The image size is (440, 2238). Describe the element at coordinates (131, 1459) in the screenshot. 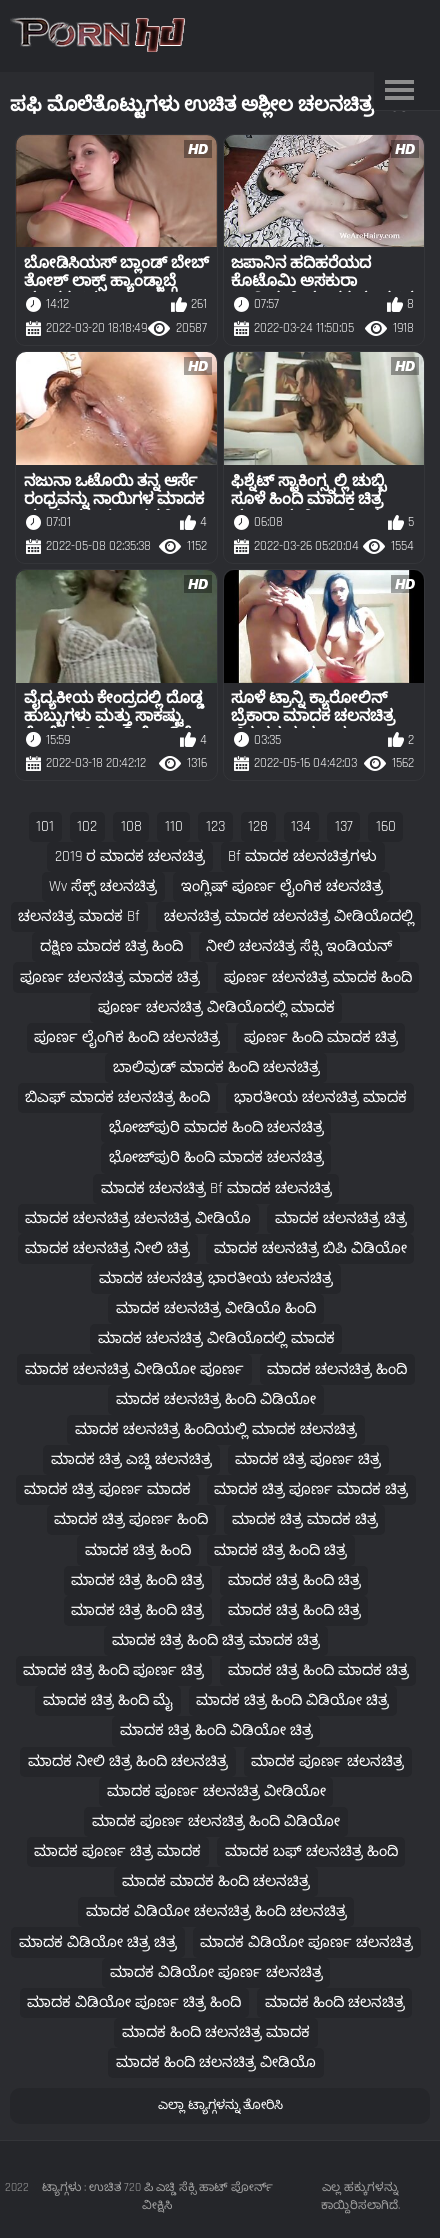

I see `ಮಾದಕ ಚಿತ್ರ ಎಚ್ಡಿ ಚಲನಚಿತ್ರ` at that location.